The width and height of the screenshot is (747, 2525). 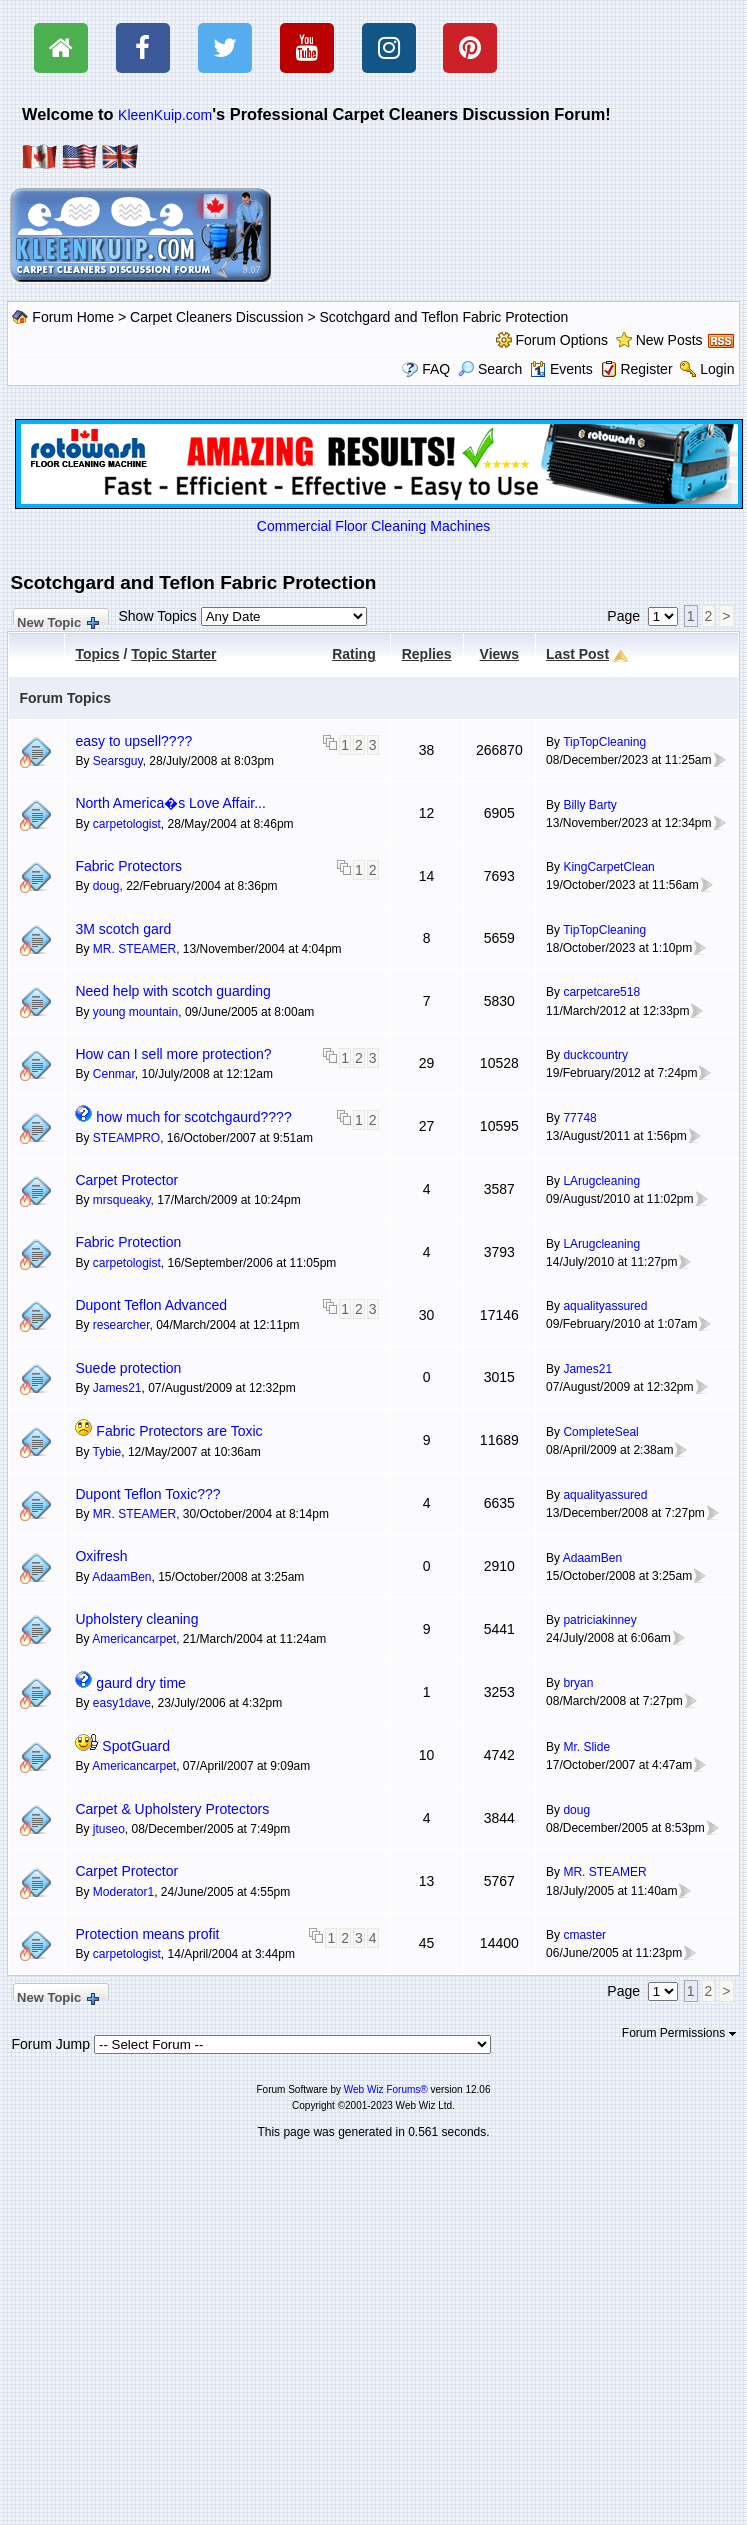 I want to click on James21, so click(x=117, y=1388).